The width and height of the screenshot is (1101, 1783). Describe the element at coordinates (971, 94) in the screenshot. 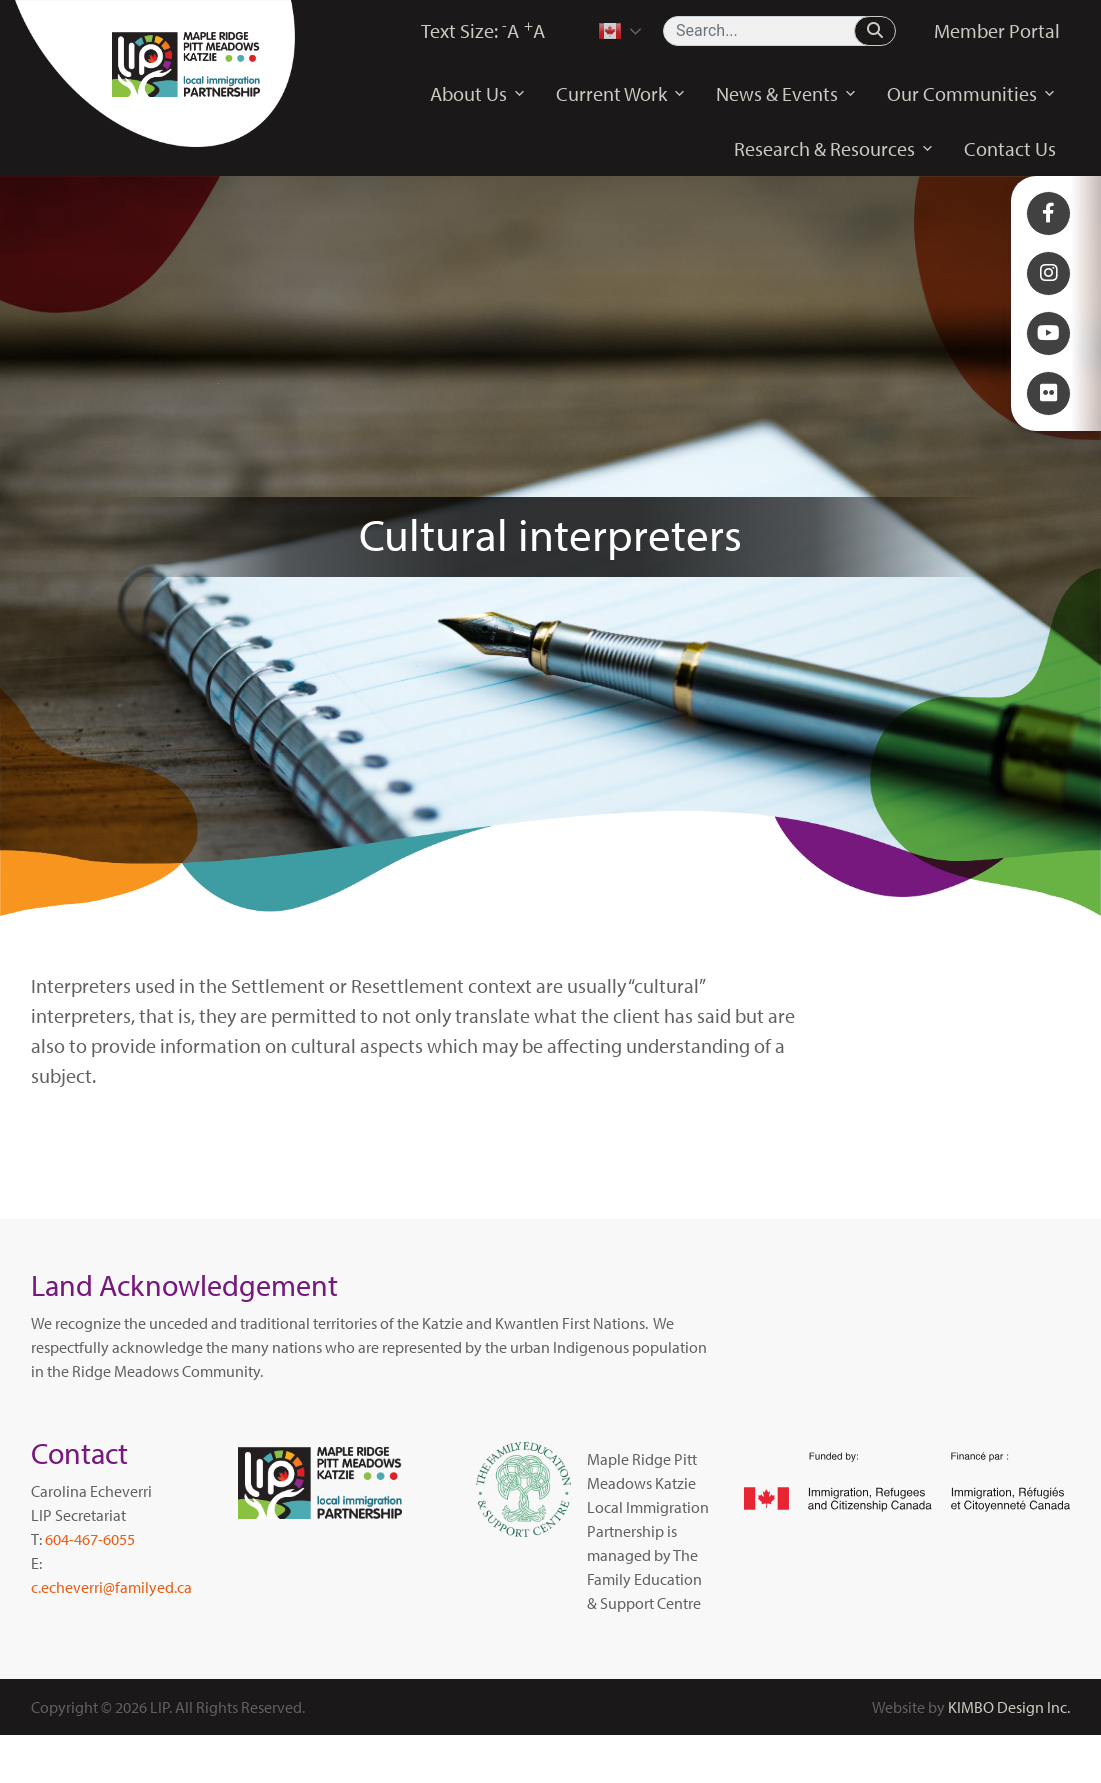

I see `Our Communities` at that location.